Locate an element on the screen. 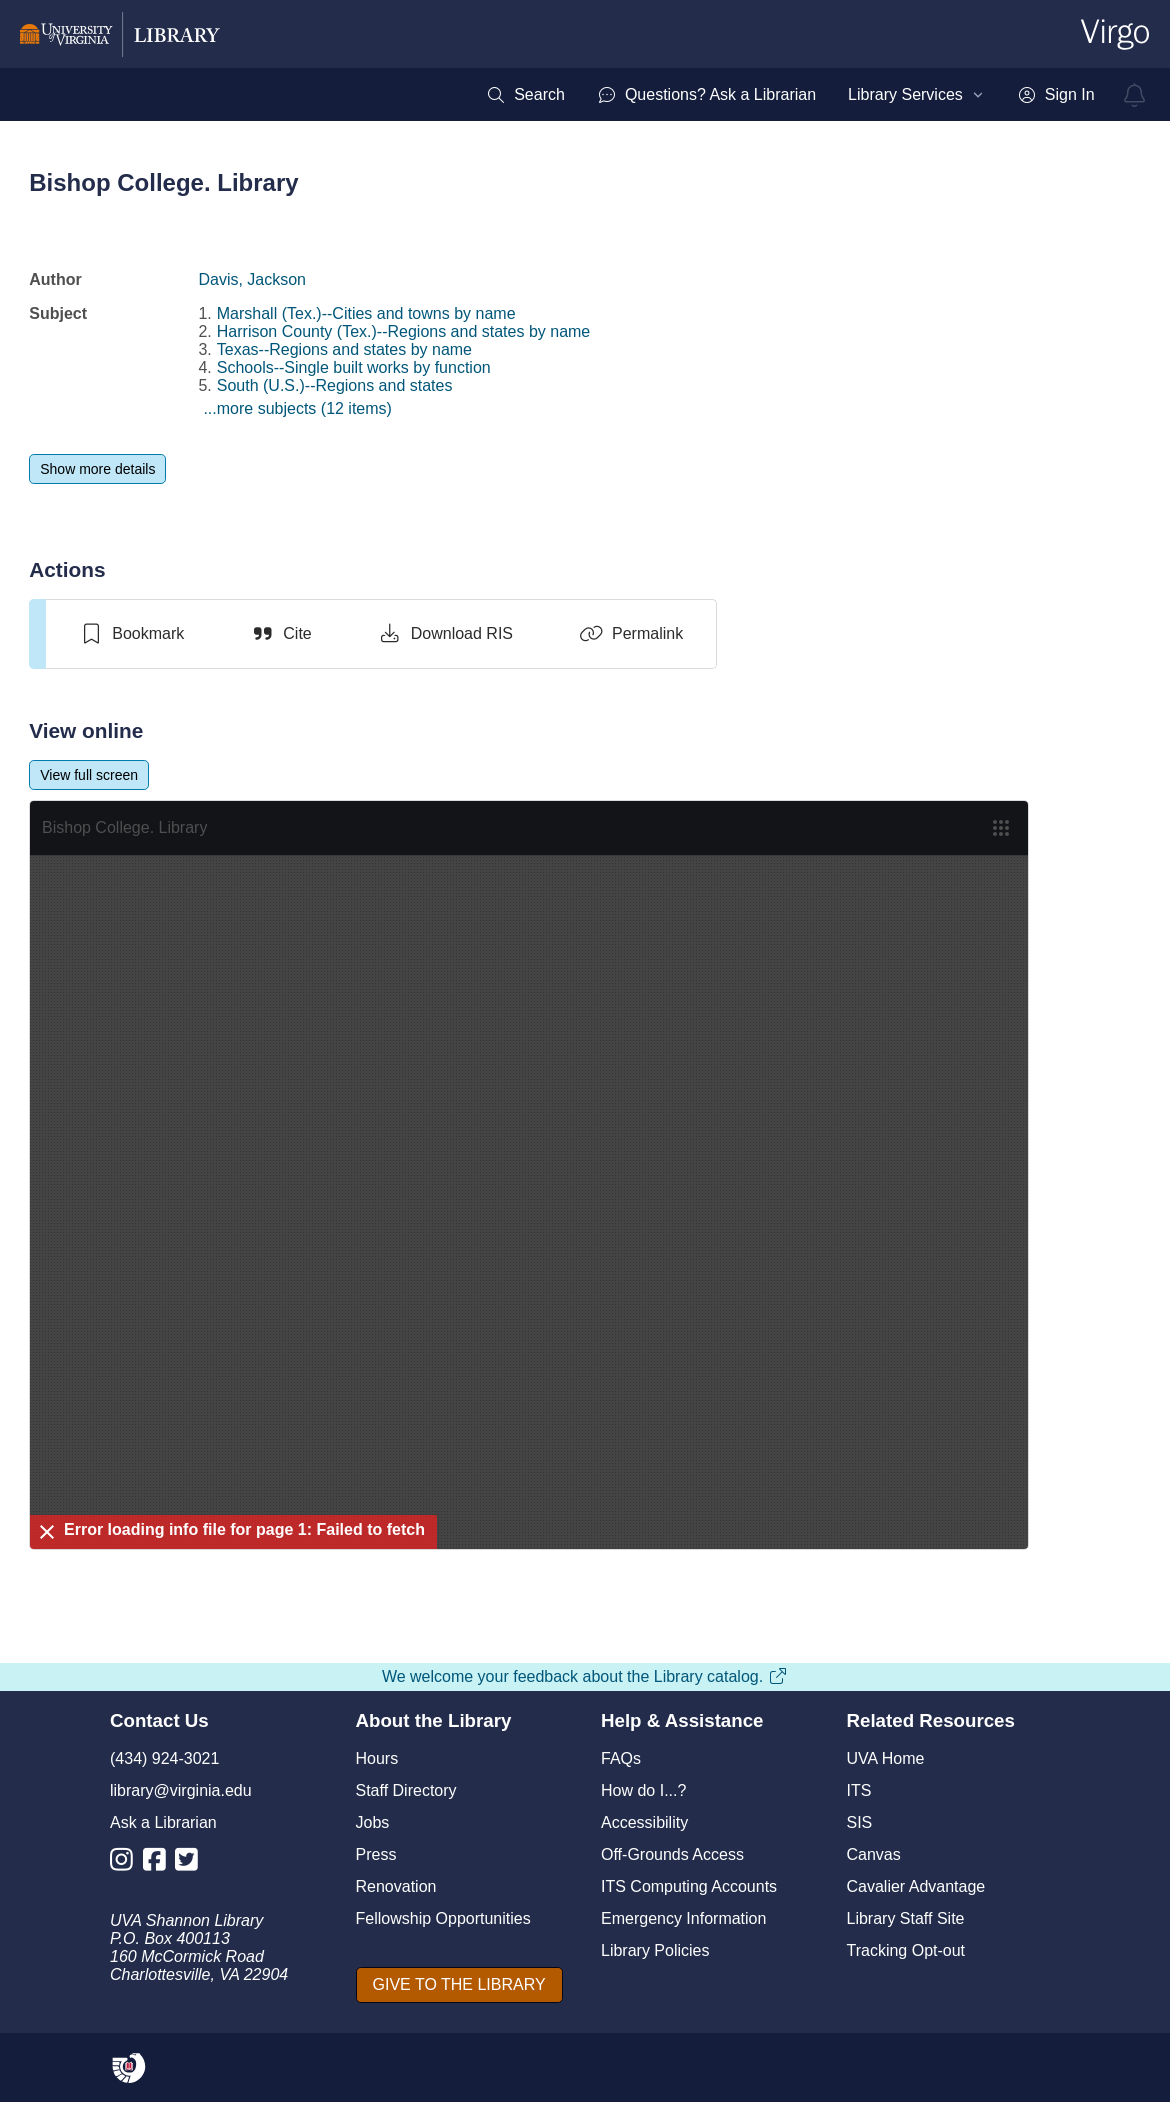  Fellowship Opportunities is located at coordinates (443, 1918).